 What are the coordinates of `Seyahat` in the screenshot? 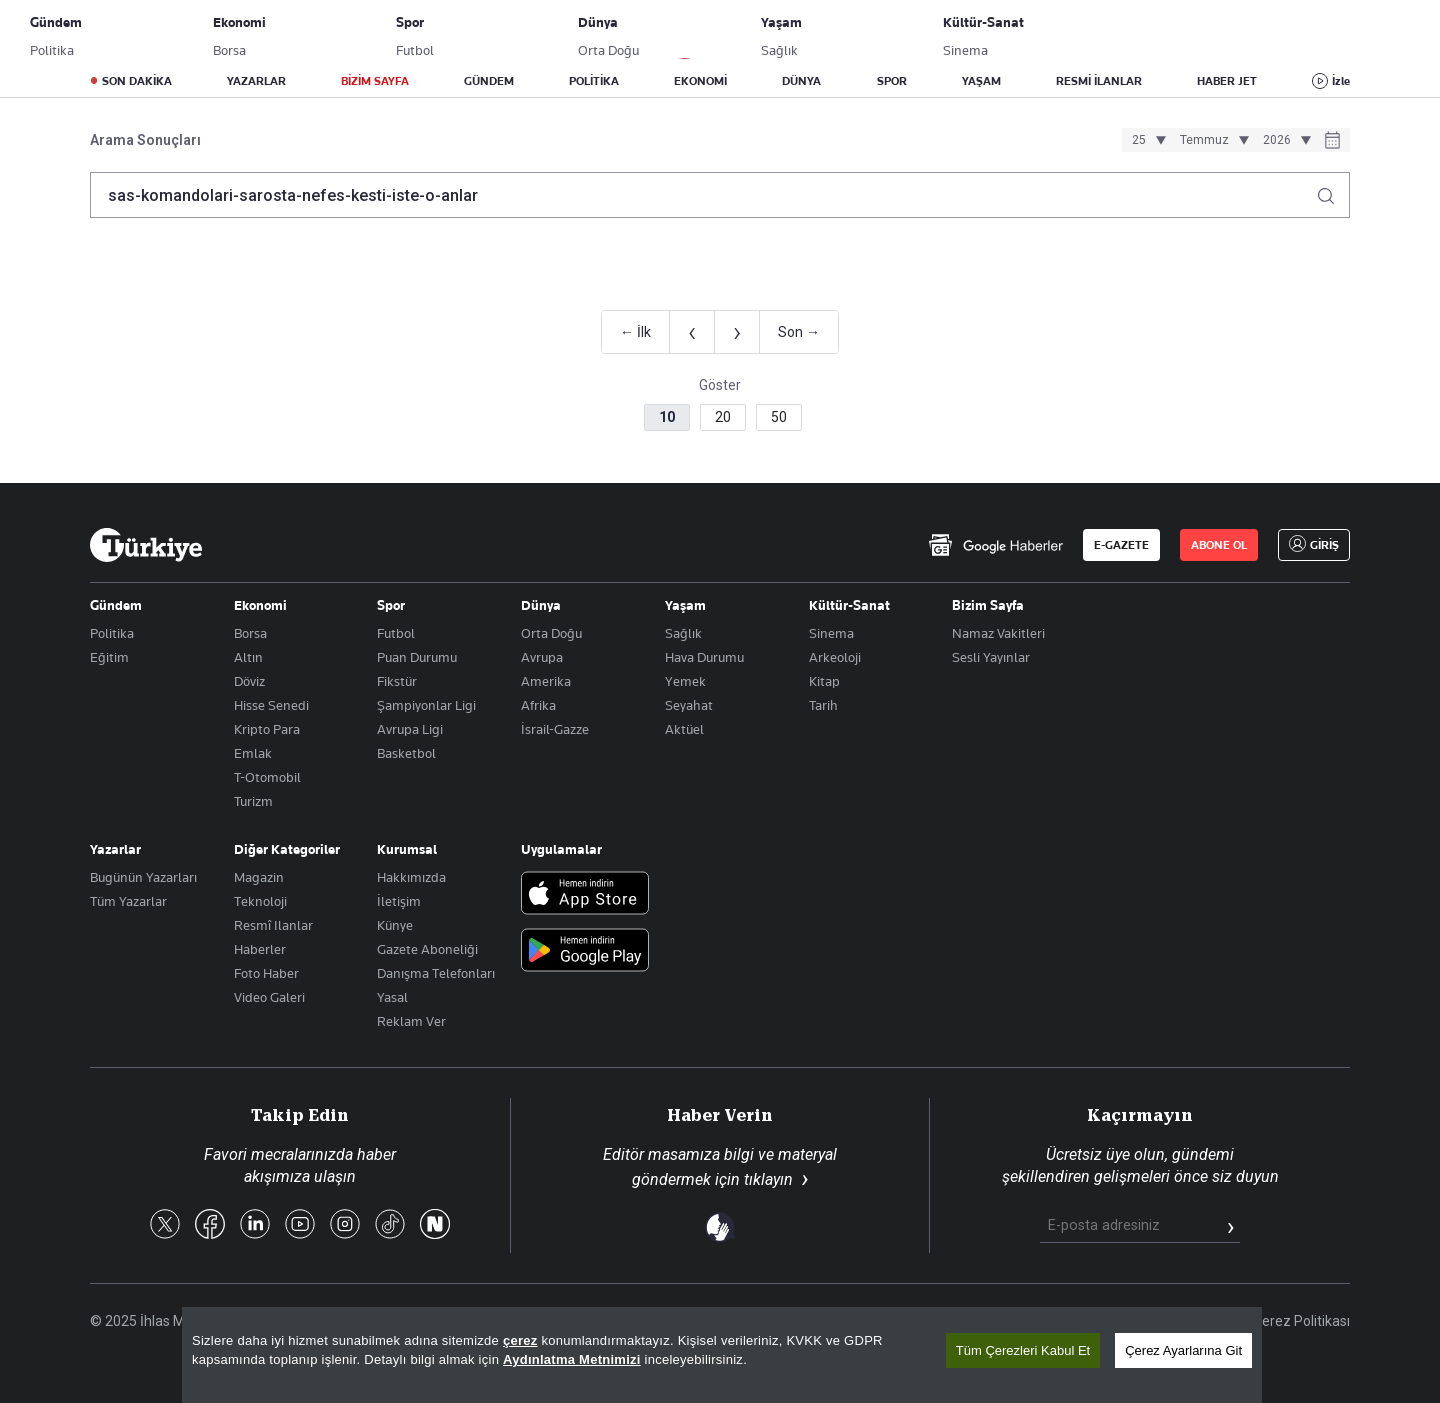 It's located at (689, 705).